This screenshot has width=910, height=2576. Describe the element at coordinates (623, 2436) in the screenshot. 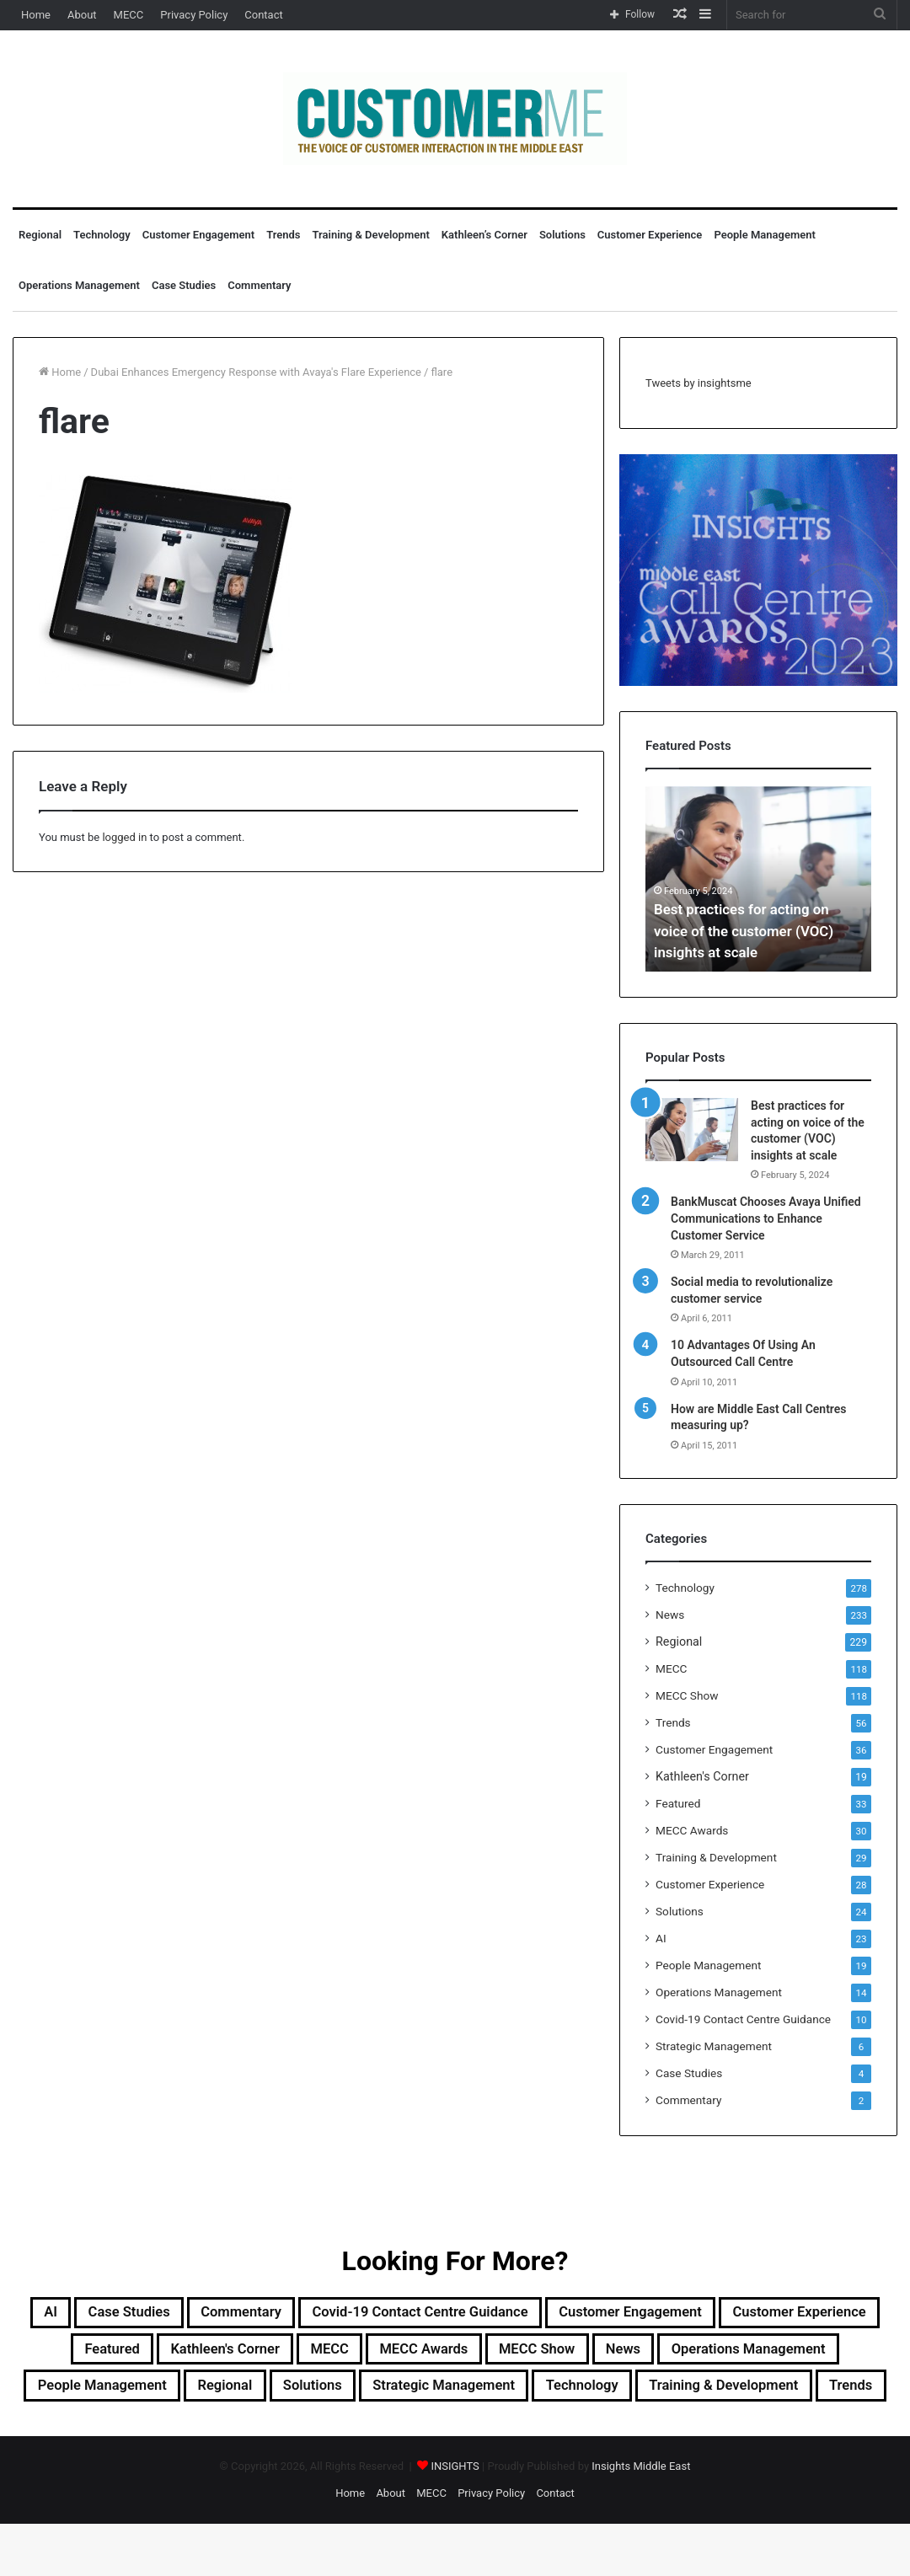

I see `Trends [Trends (56 items)]` at that location.